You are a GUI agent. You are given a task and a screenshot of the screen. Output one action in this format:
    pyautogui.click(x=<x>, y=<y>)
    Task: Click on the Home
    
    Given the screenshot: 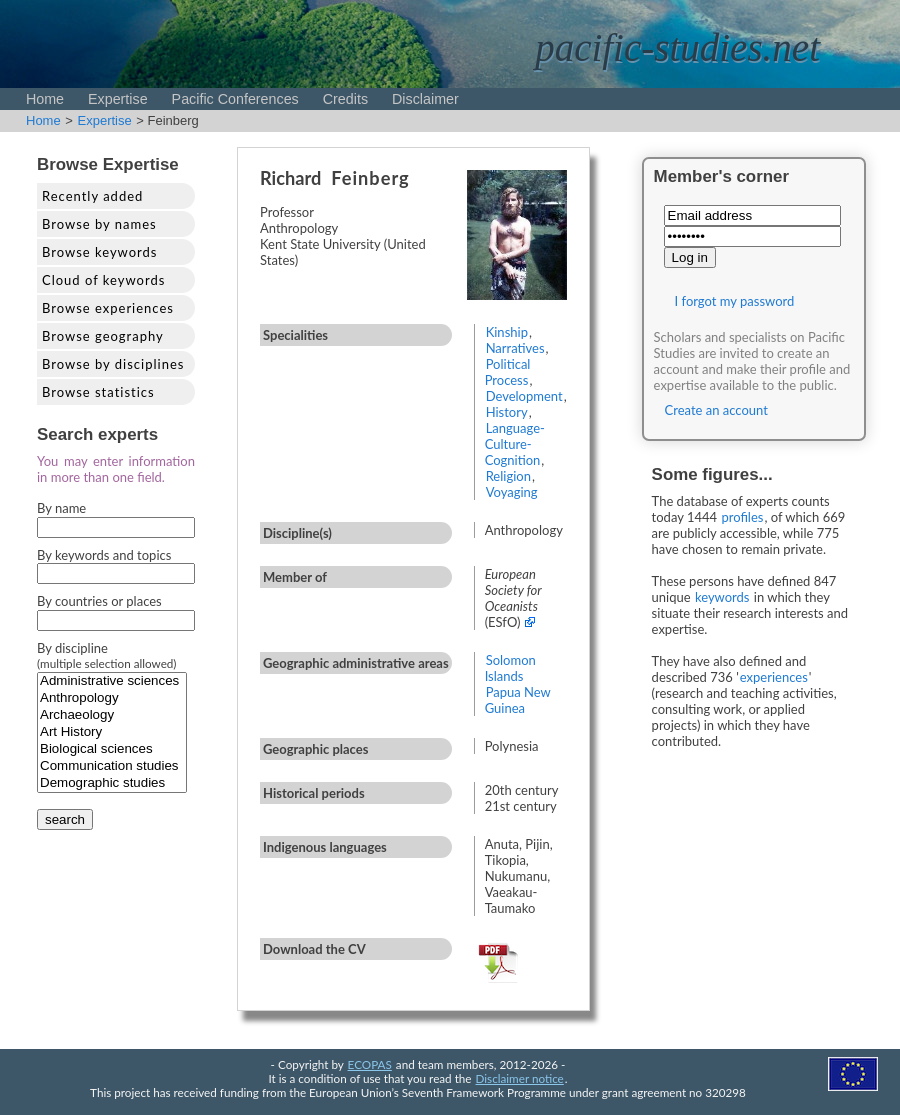 What is the action you would take?
    pyautogui.click(x=45, y=99)
    